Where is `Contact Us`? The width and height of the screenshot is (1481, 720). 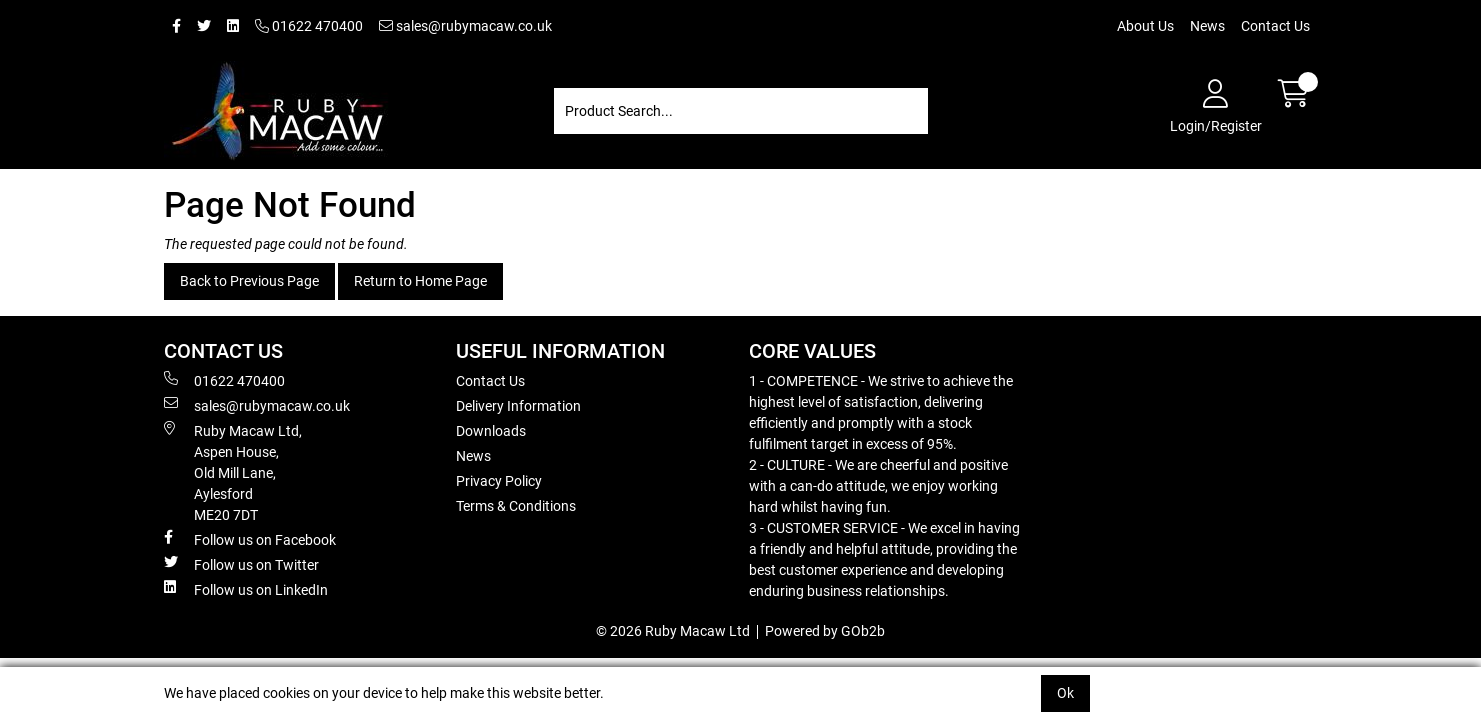 Contact Us is located at coordinates (1275, 26).